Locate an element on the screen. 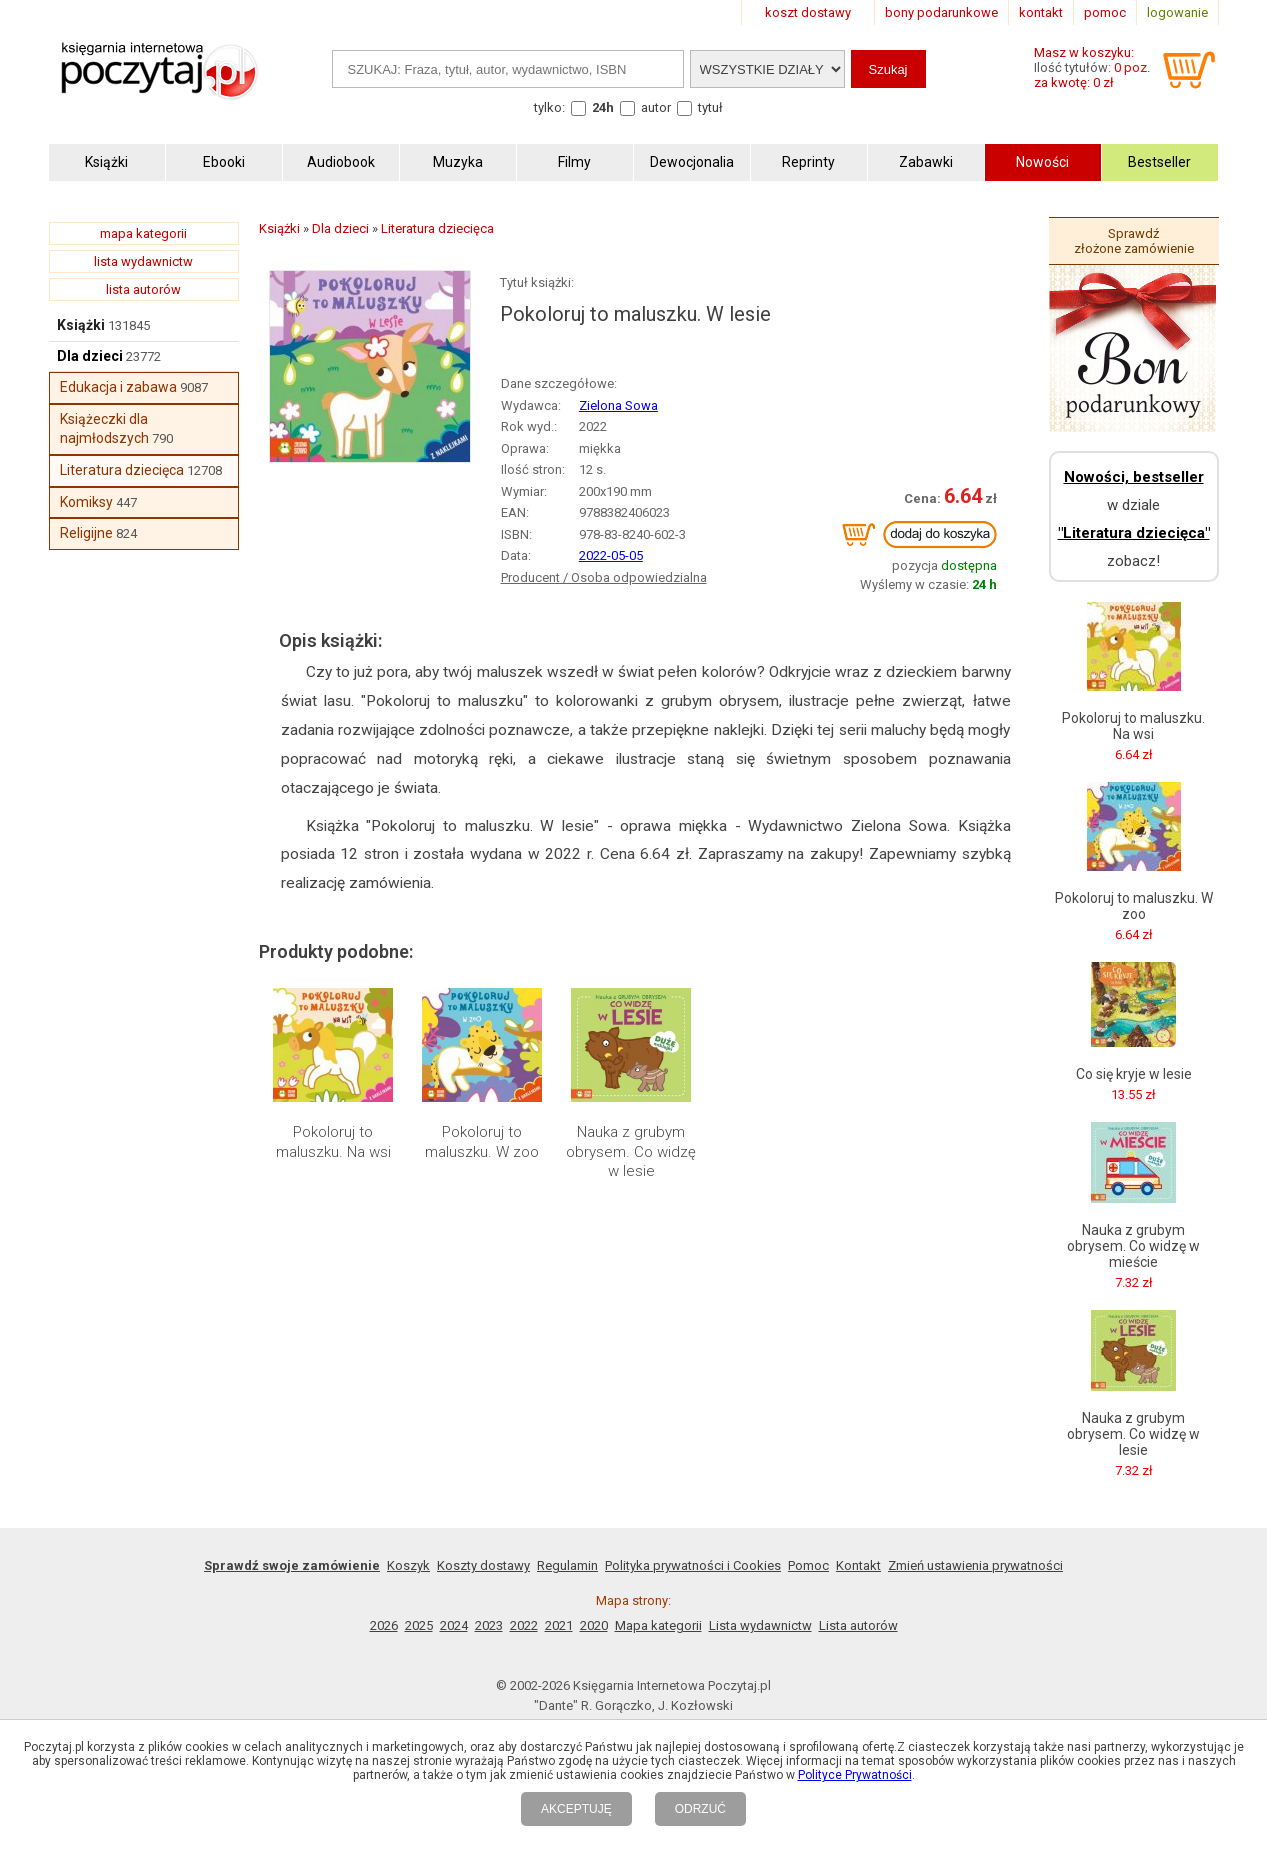  Polityce Prywatności is located at coordinates (855, 1775).